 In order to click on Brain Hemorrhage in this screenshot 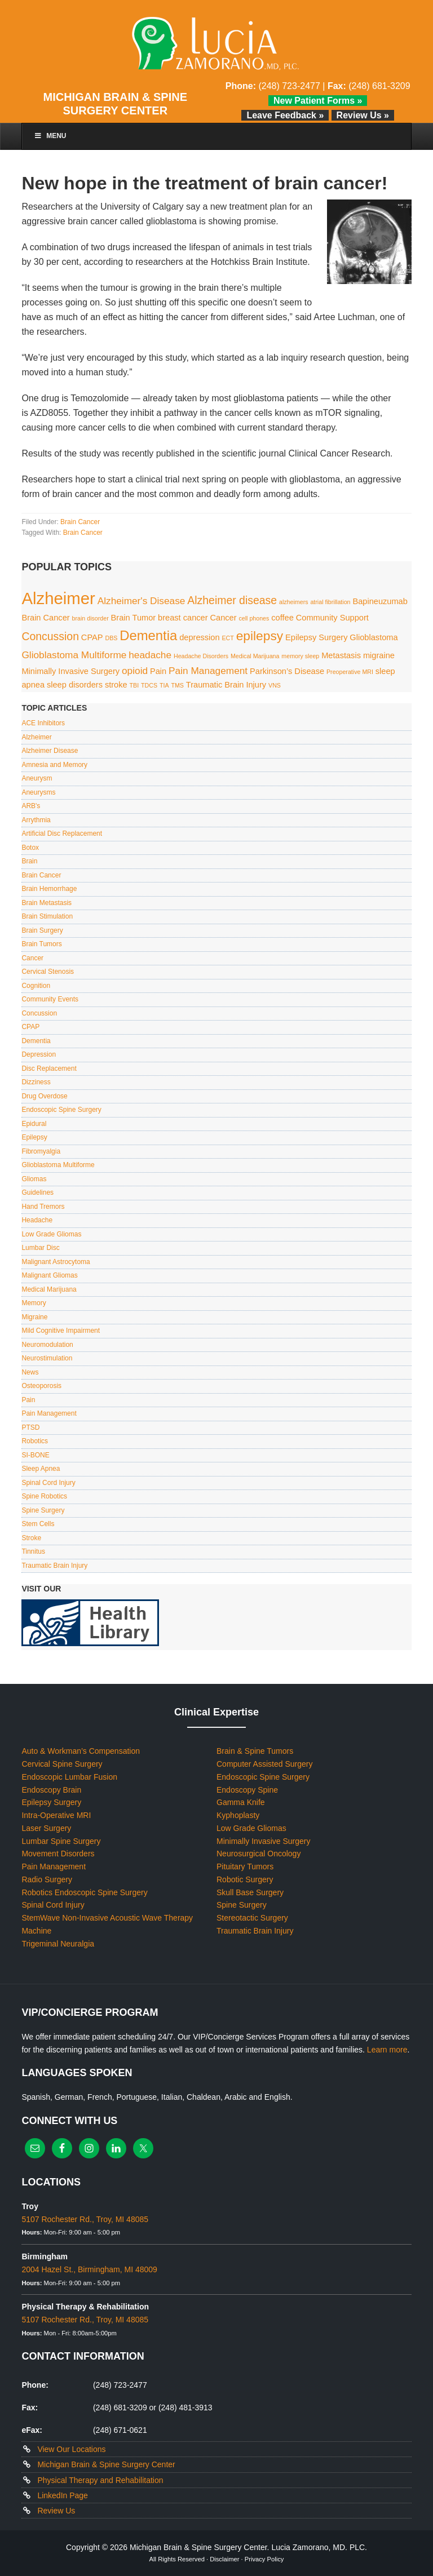, I will do `click(49, 889)`.